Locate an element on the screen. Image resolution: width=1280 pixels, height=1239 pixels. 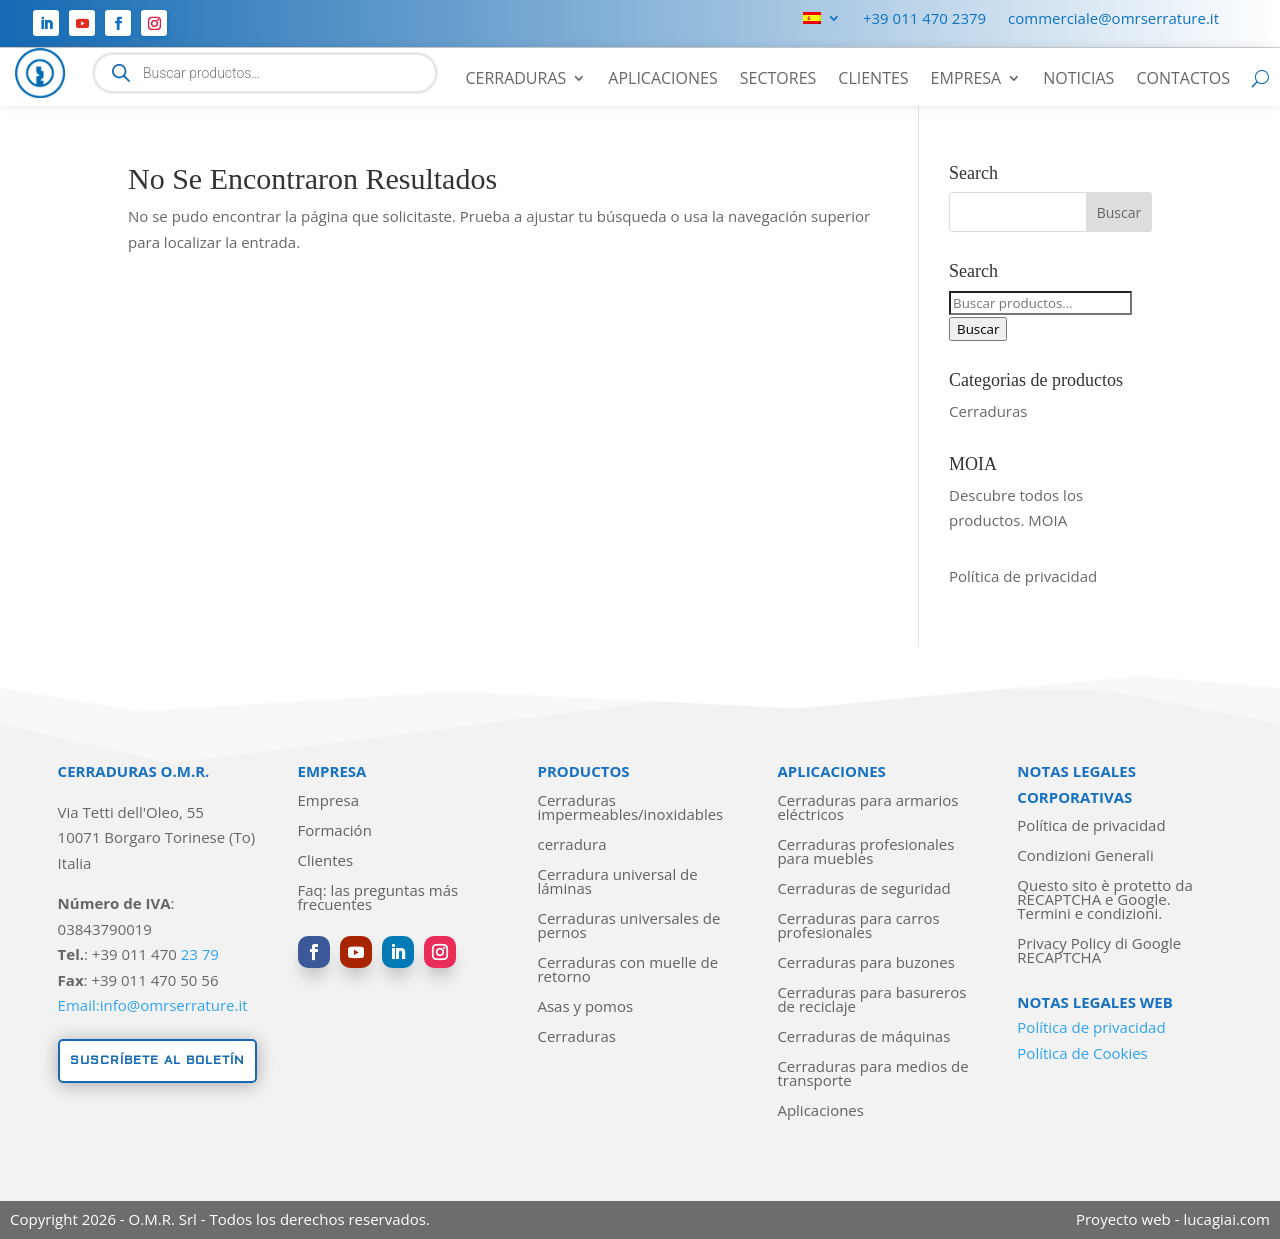
Cerraduras para buzones is located at coordinates (865, 963).